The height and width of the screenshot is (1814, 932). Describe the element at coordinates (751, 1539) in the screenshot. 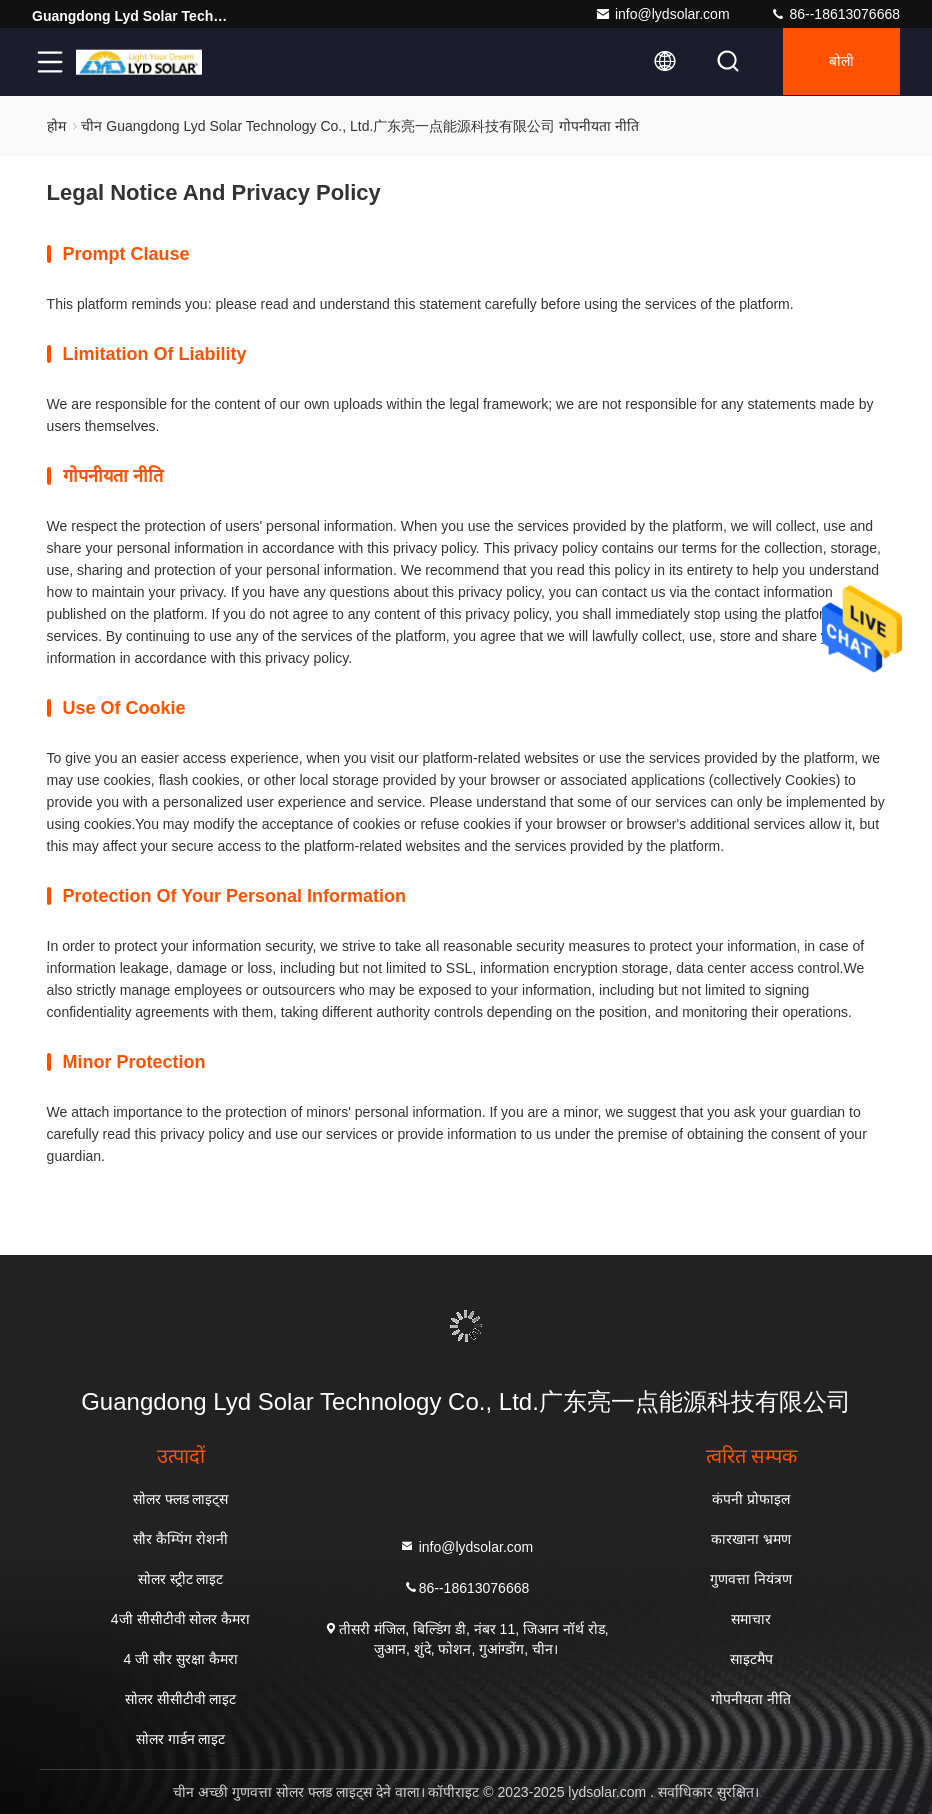

I see `कारखाना भ्रमण` at that location.